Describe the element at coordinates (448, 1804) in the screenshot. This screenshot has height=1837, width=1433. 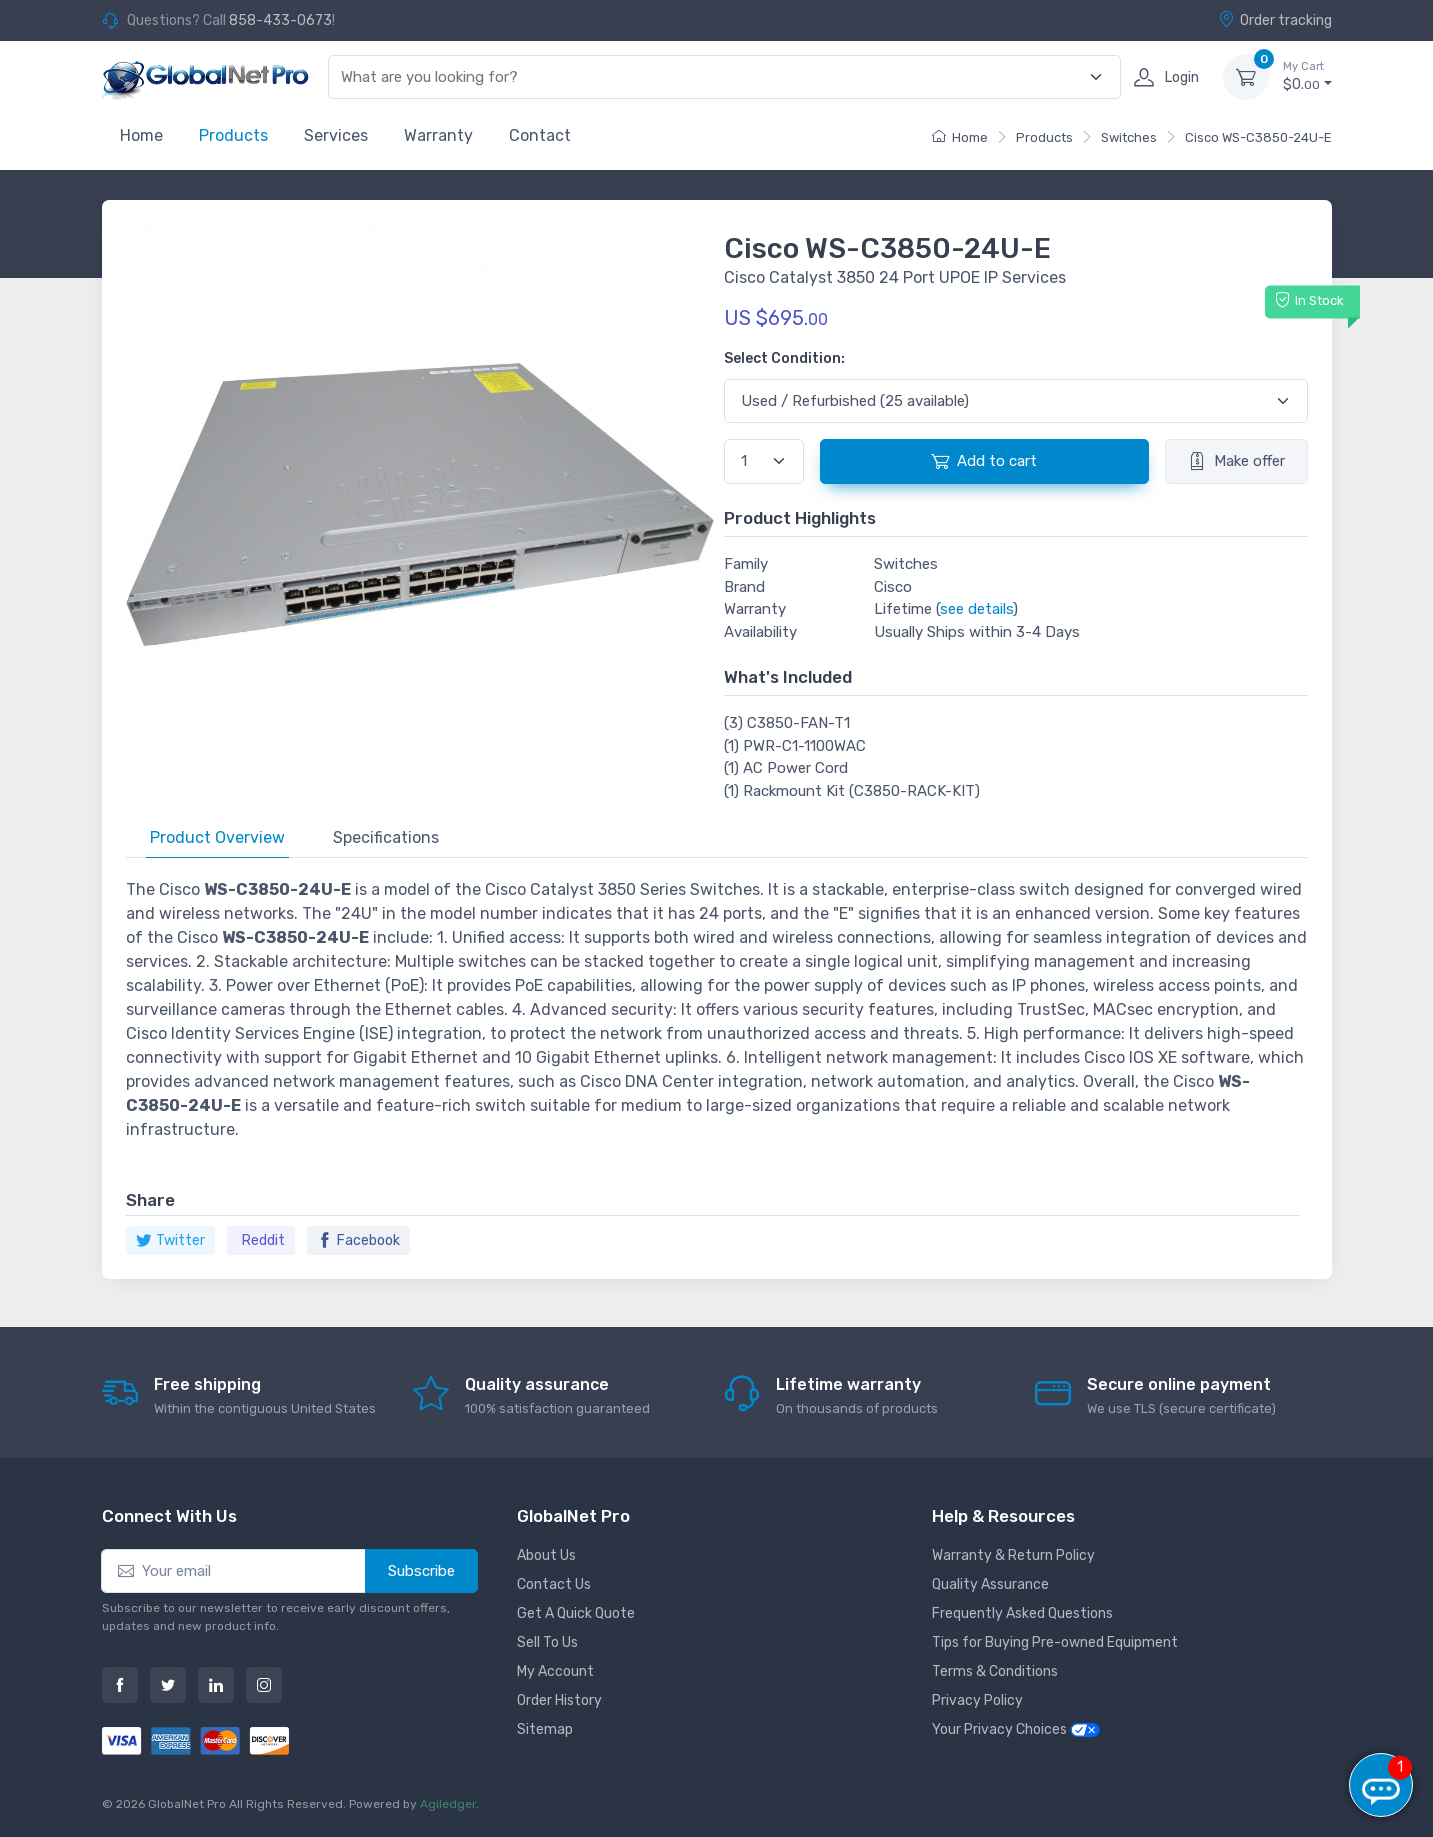
I see `Agiledger` at that location.